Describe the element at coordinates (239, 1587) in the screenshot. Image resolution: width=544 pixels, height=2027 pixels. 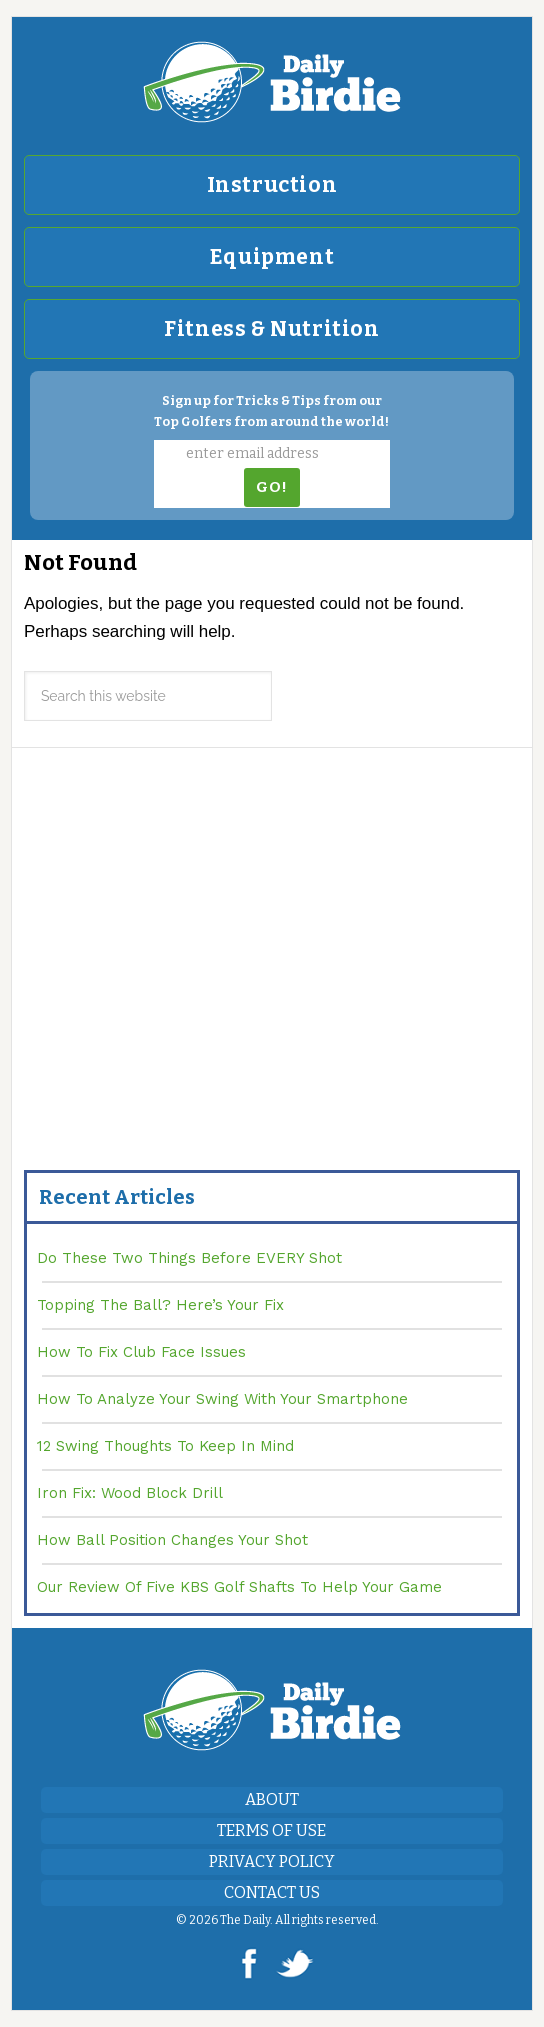
I see `Our Review Of Five KBS Golf Shafts To Help Your Game` at that location.